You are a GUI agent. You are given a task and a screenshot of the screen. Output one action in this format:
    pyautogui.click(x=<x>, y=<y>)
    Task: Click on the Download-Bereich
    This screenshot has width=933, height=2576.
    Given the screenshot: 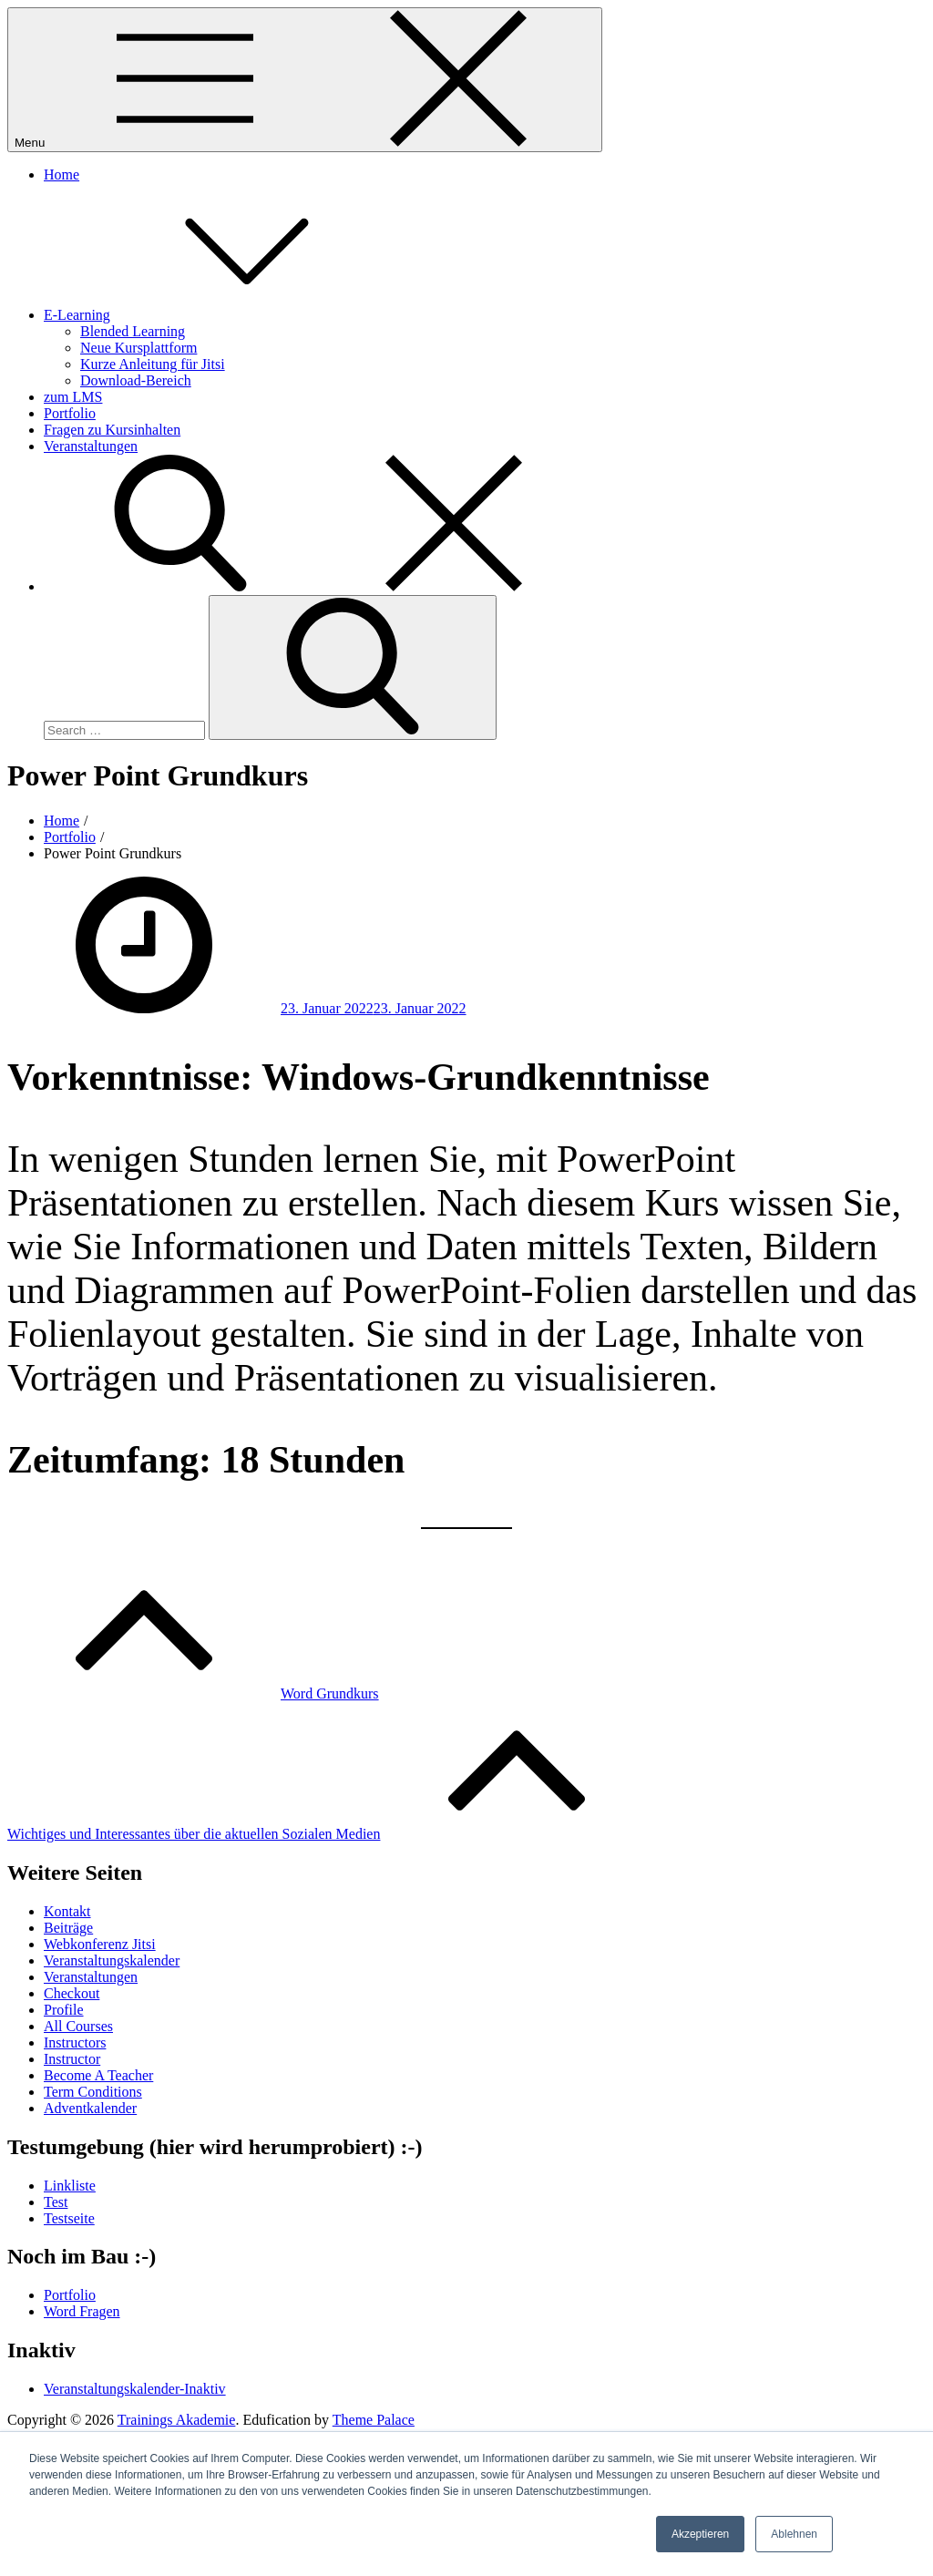 What is the action you would take?
    pyautogui.click(x=135, y=380)
    